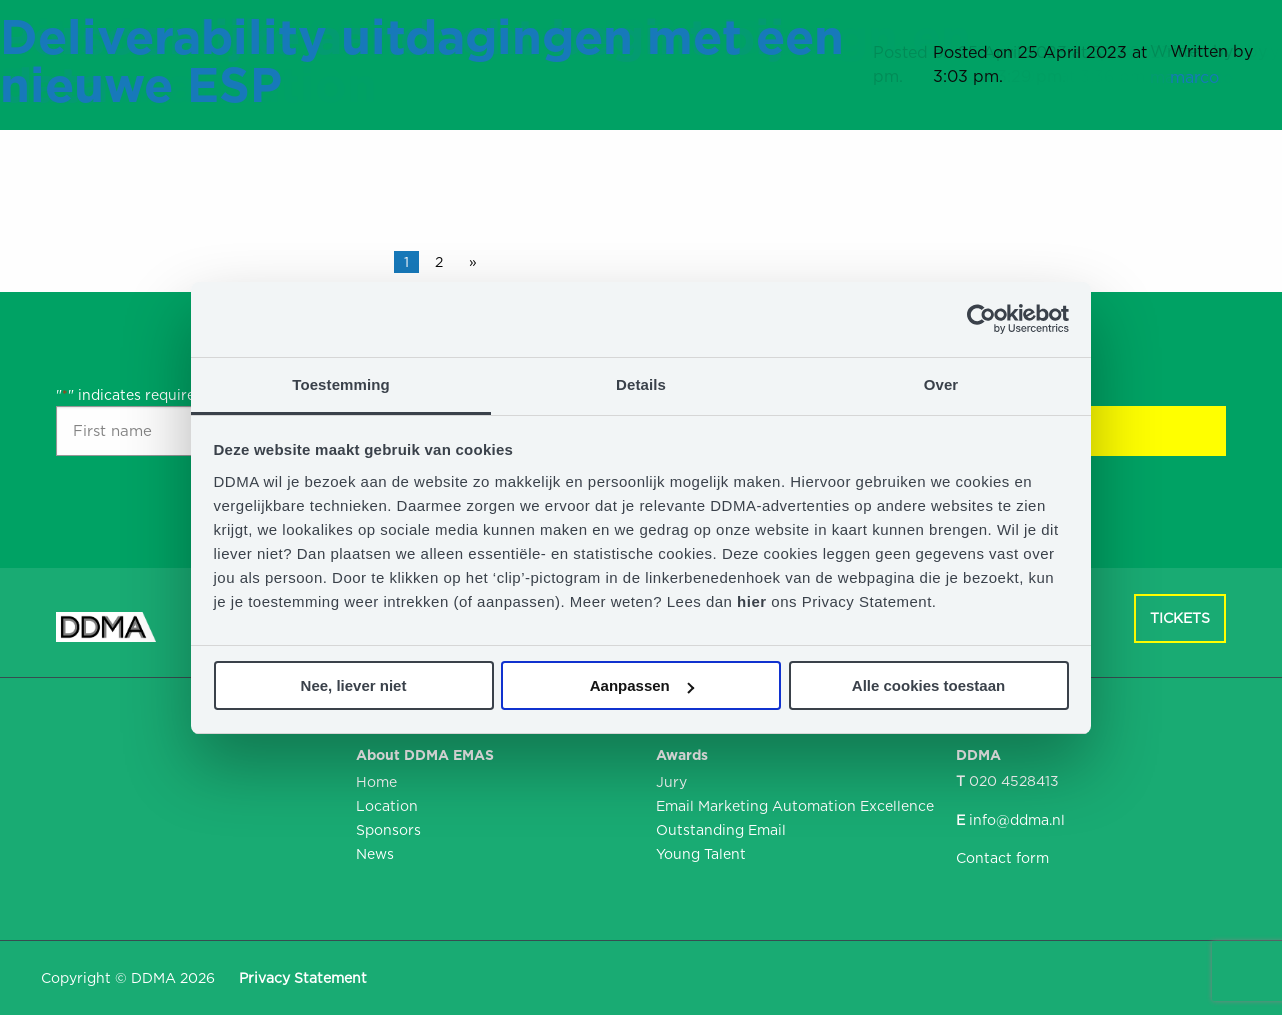 This screenshot has height=1015, width=1282. What do you see at coordinates (422, 61) in the screenshot?
I see `Deliverability uitdagingen met een nieuwe ESP` at bounding box center [422, 61].